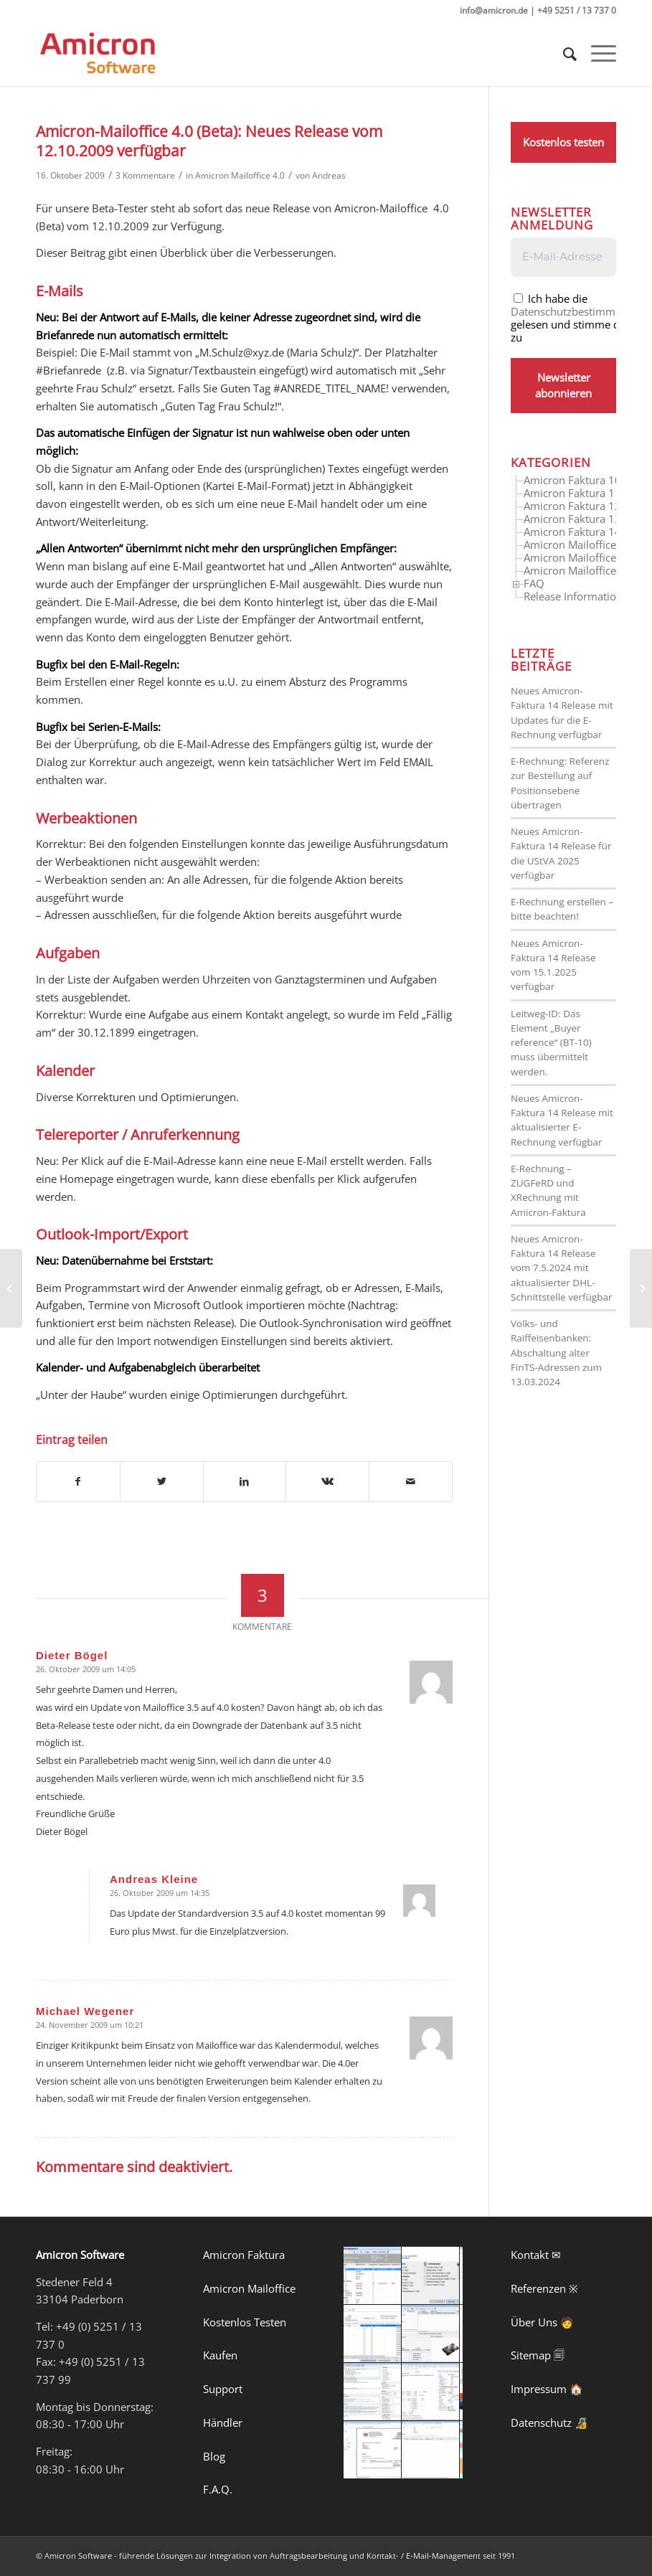 The width and height of the screenshot is (652, 2576). What do you see at coordinates (572, 506) in the screenshot?
I see `Amicron Faktura 12` at bounding box center [572, 506].